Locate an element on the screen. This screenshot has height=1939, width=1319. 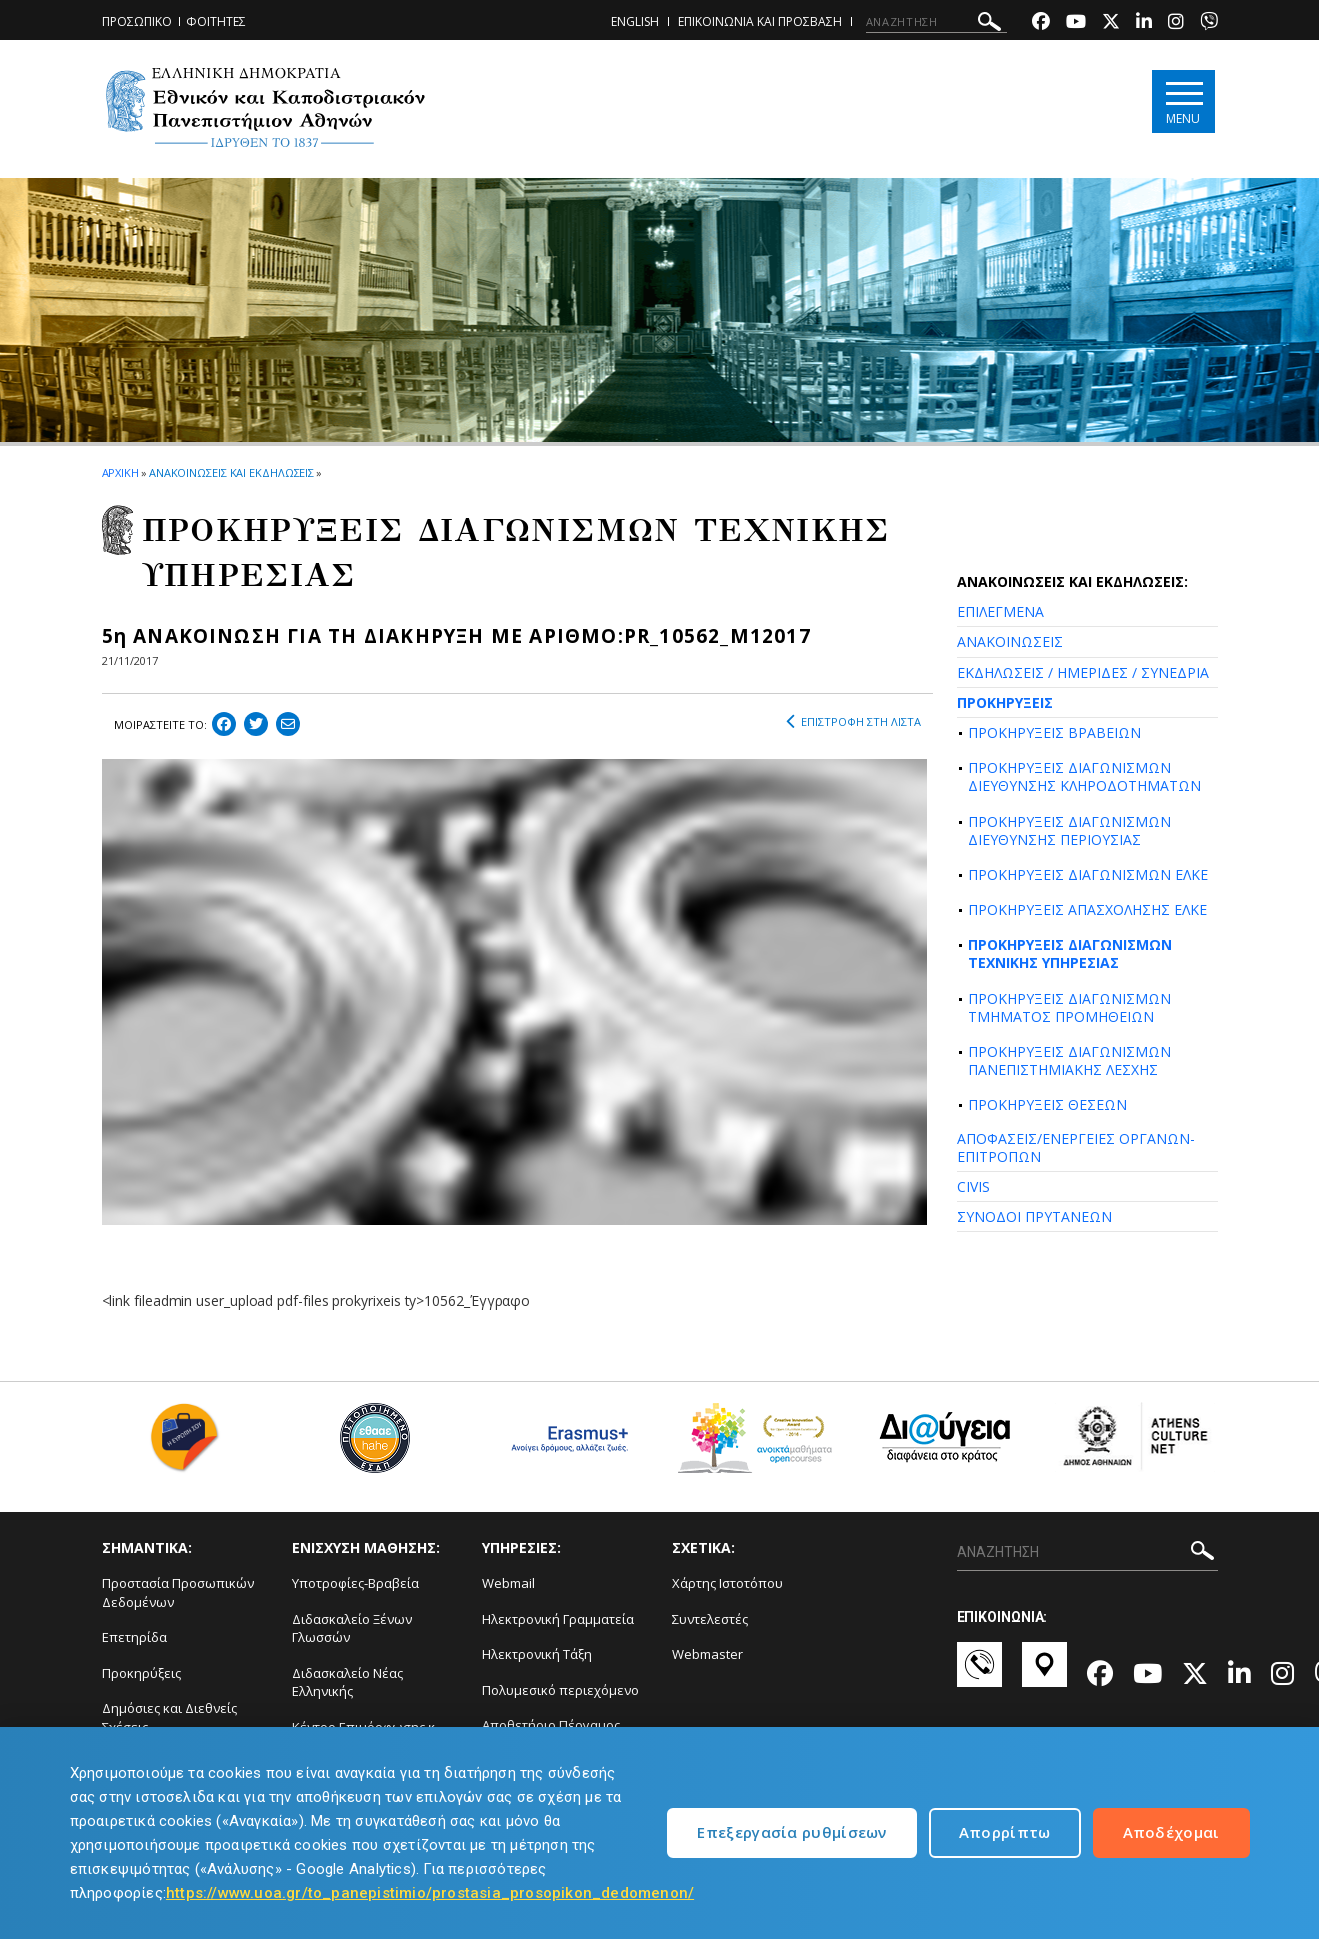
ΠΡΟΚΗΡΥΞΕΙΣ ΔΙΑΓΩΝΙΣΜΩΝ ΔΙΕΥΘΥΝΣΗΣ ΚΛΗΡΟΔΟΤΗΜΑΤΩΝ is located at coordinates (1084, 776).